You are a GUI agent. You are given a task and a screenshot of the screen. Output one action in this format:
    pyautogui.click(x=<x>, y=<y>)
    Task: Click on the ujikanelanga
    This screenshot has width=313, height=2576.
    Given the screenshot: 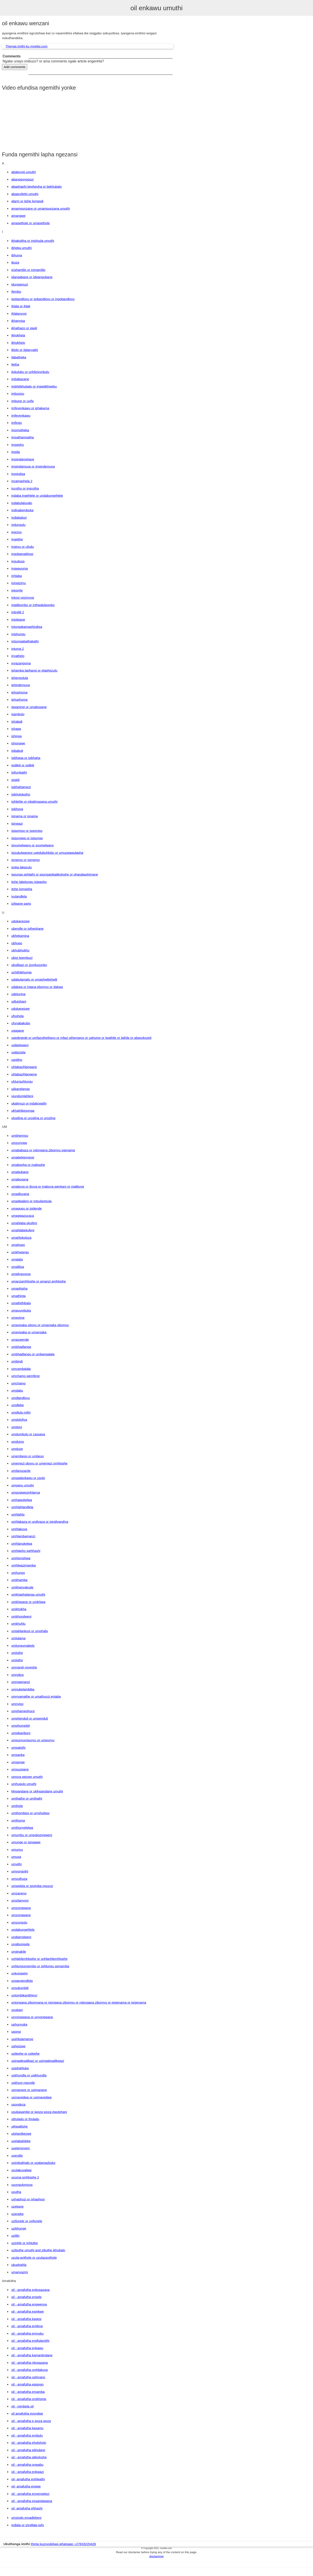 What is the action you would take?
    pyautogui.click(x=20, y=1089)
    